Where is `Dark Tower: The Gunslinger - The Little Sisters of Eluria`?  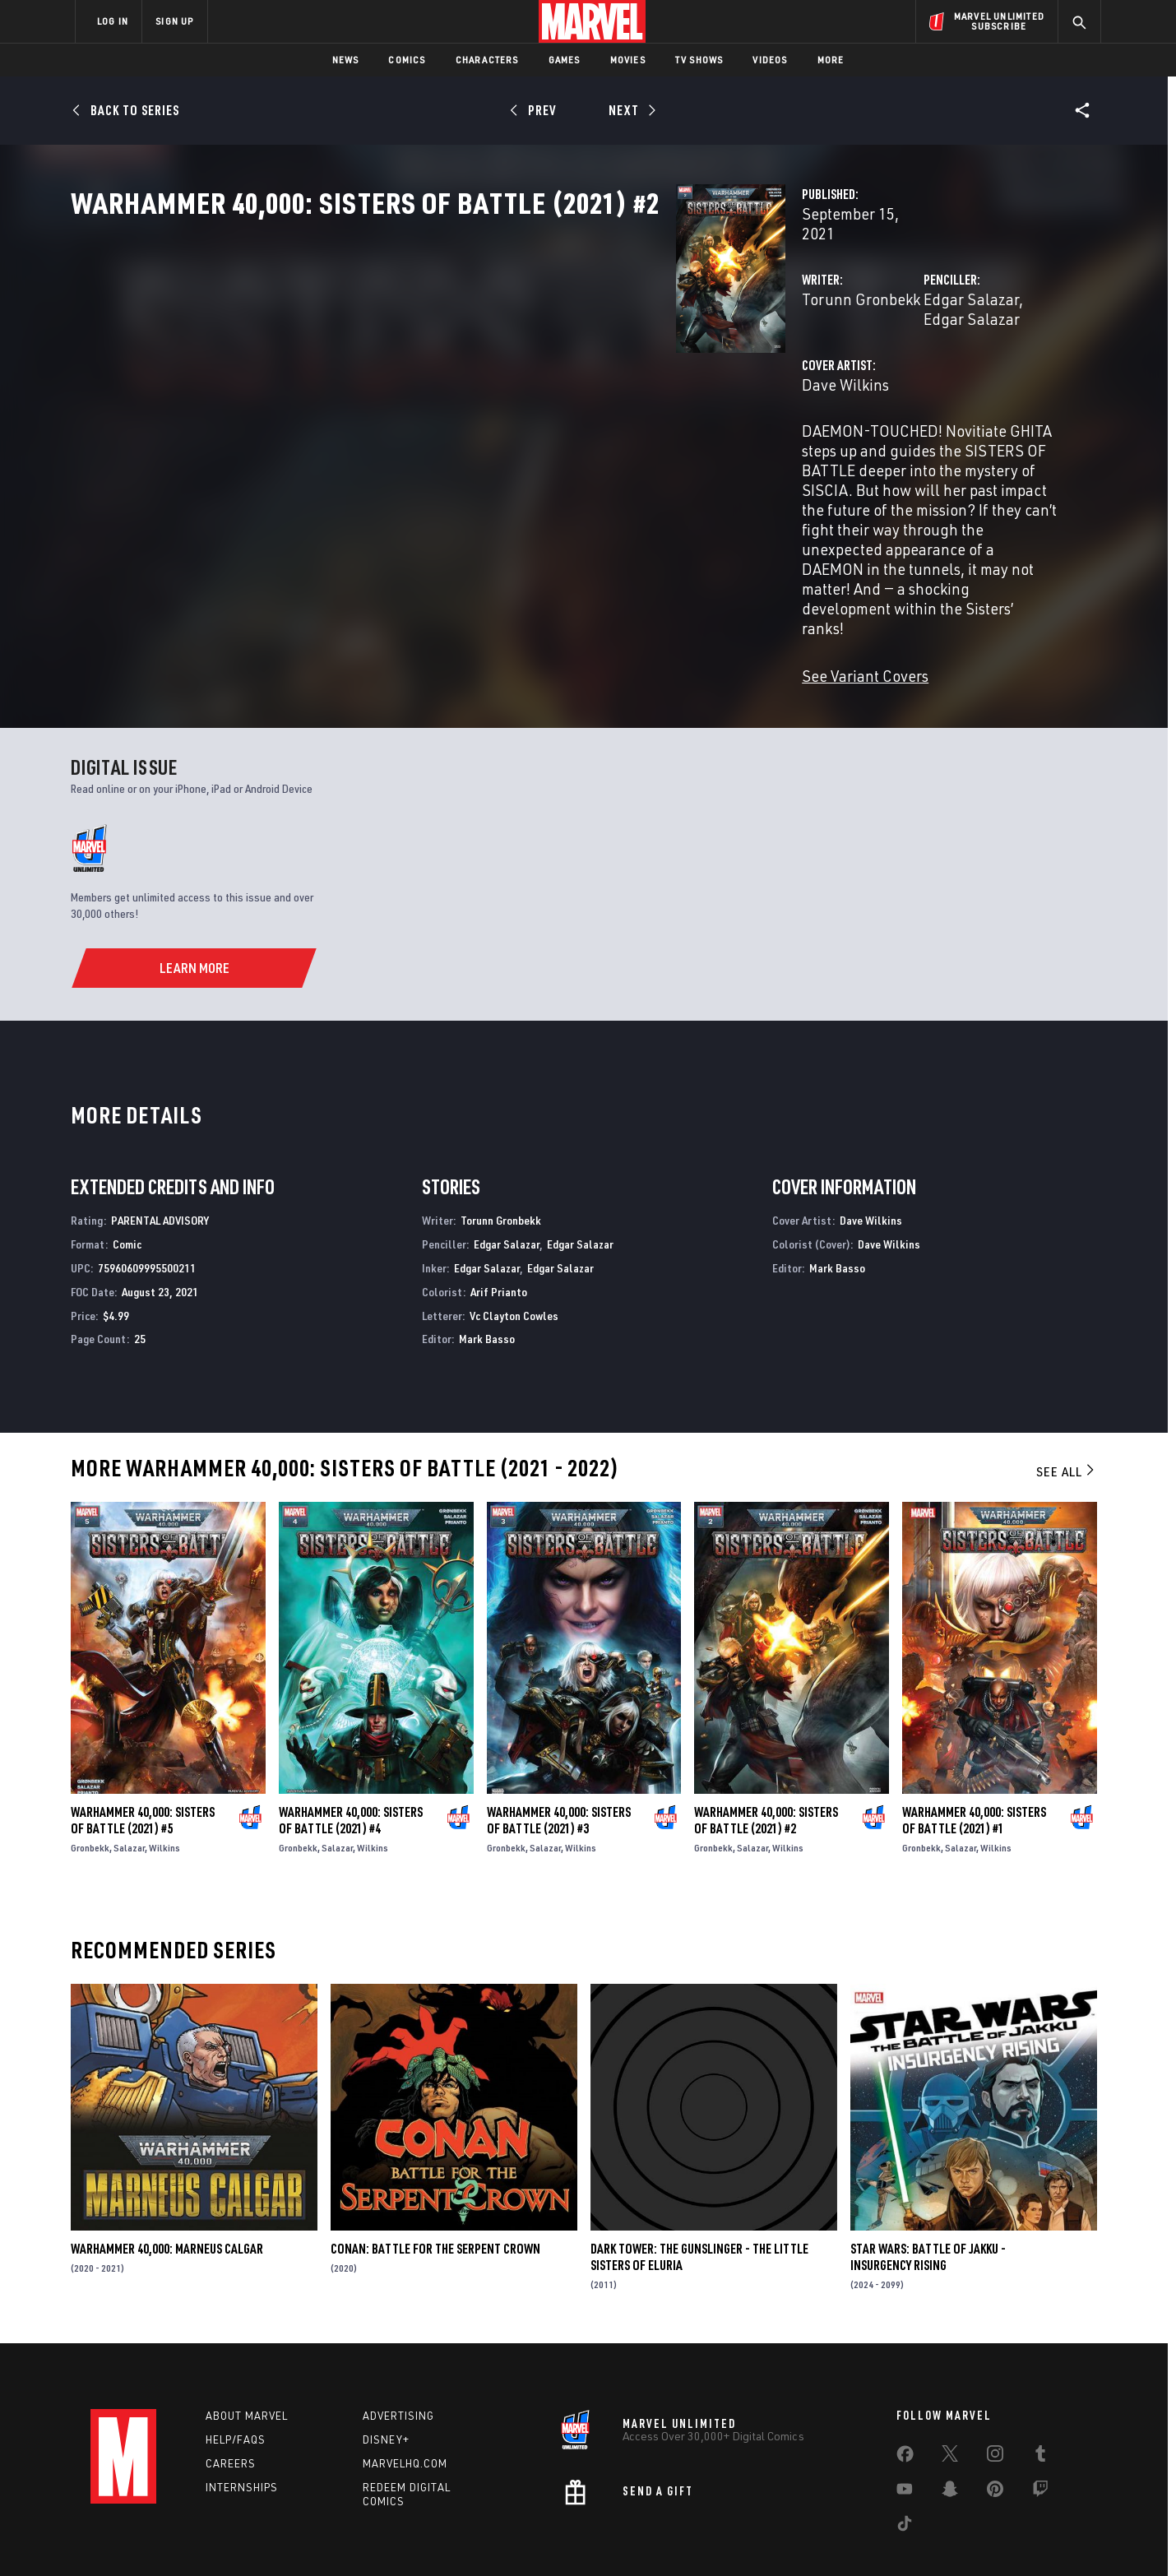 Dark Tower: The Gunslinger - The Little Sisters of Eluria is located at coordinates (699, 2197).